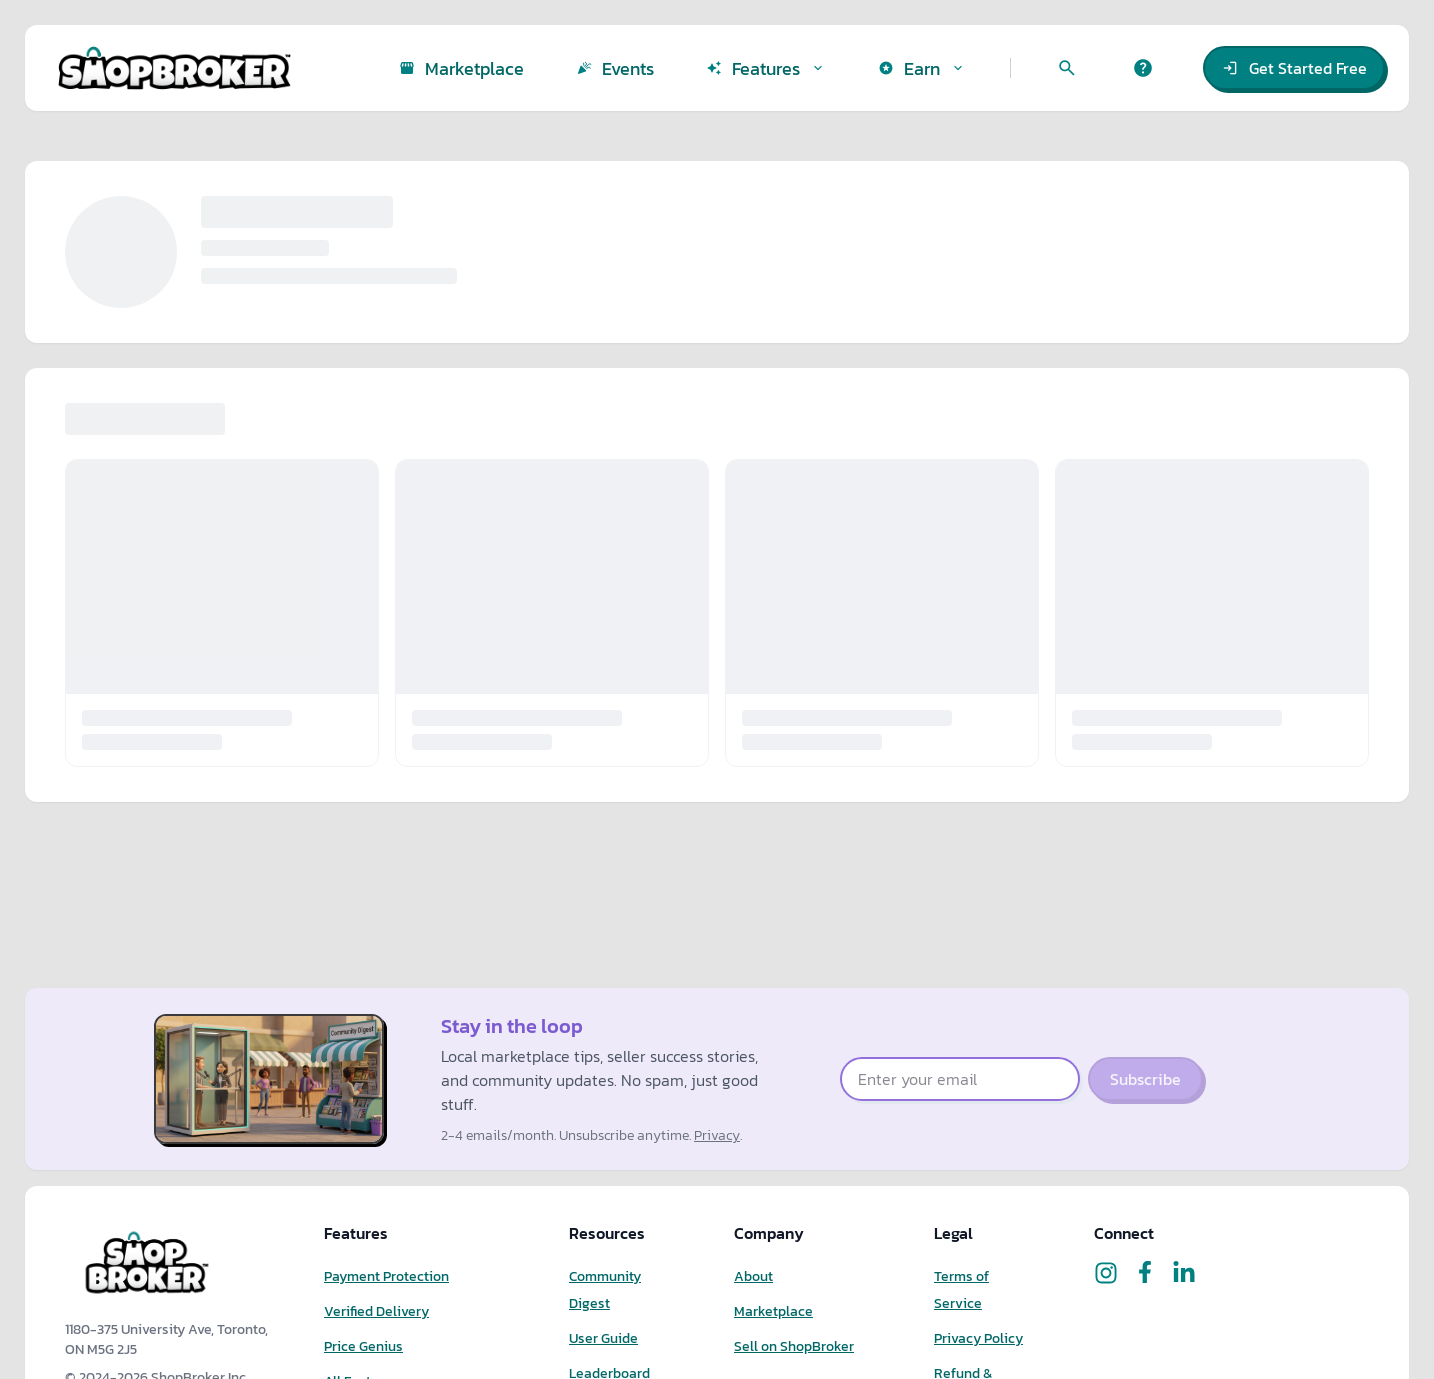 The width and height of the screenshot is (1434, 1379). I want to click on Payment Protection, so click(386, 1276).